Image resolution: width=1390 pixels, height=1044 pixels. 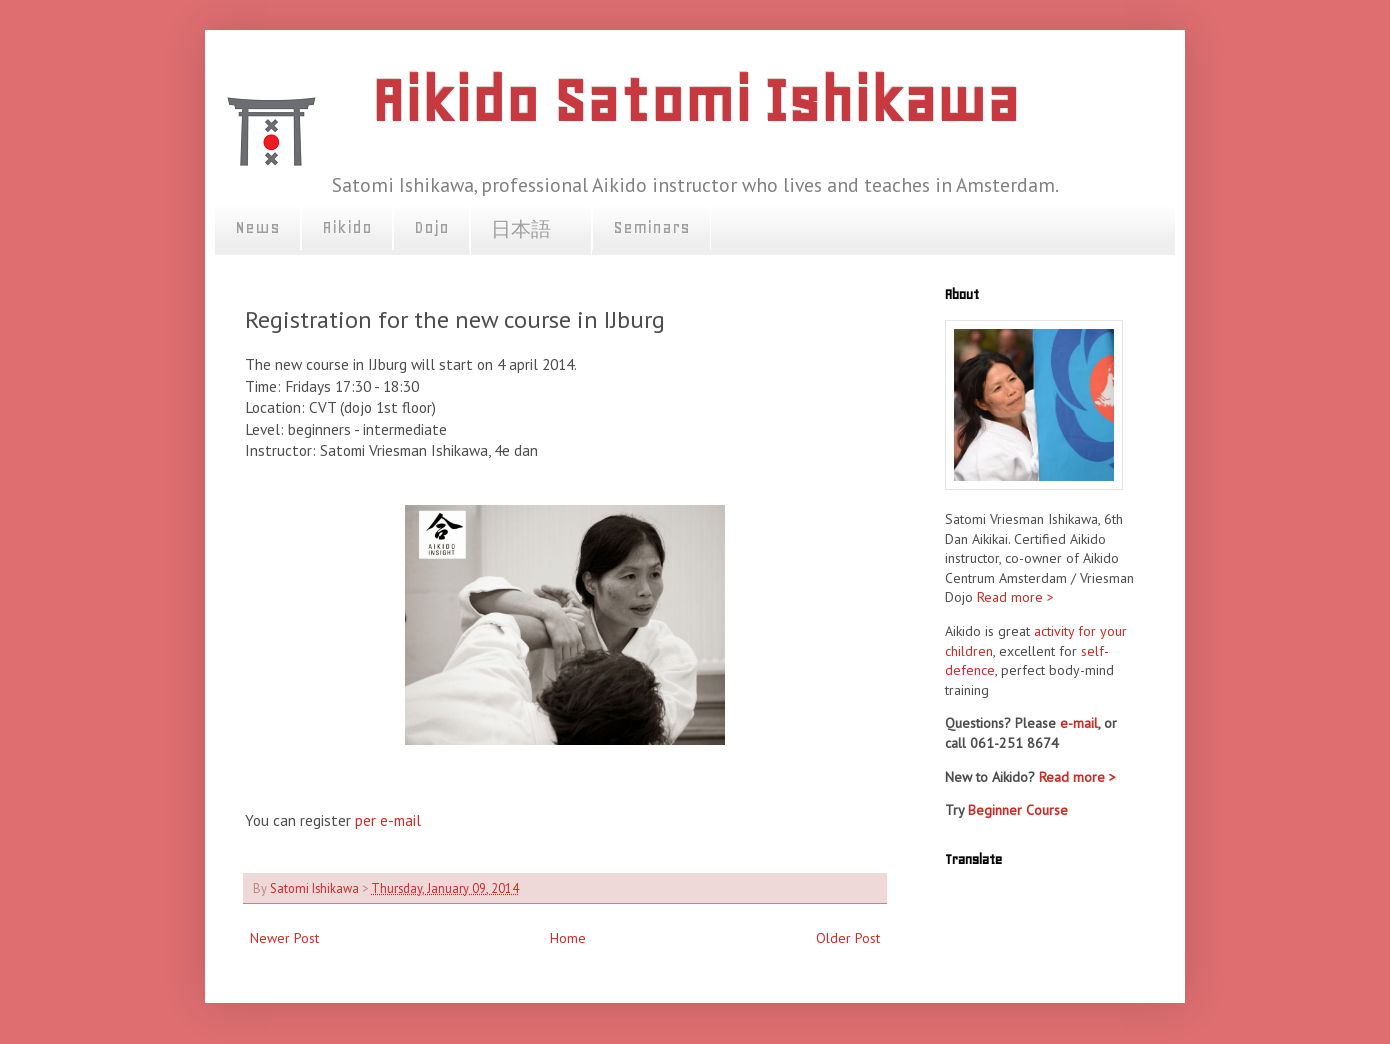 What do you see at coordinates (1018, 810) in the screenshot?
I see `Beginner Course` at bounding box center [1018, 810].